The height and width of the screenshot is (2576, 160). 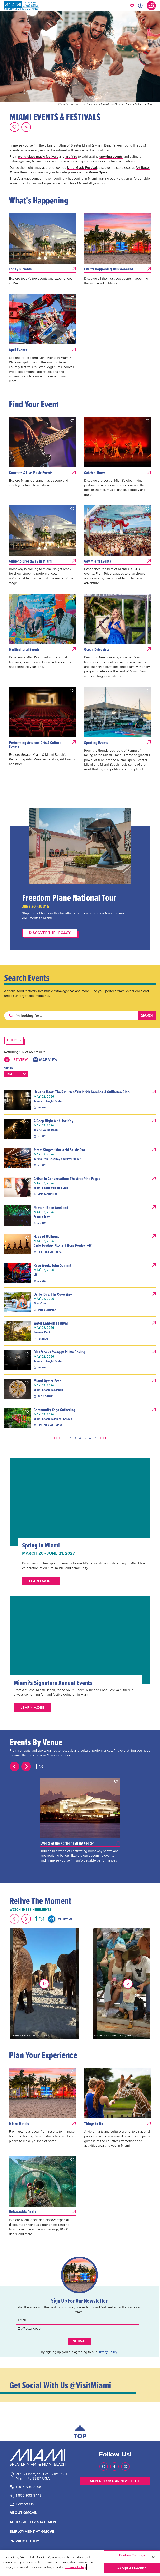 I want to click on [Visit our Instagram page, link opens in a new tab], so click(x=103, y=2465).